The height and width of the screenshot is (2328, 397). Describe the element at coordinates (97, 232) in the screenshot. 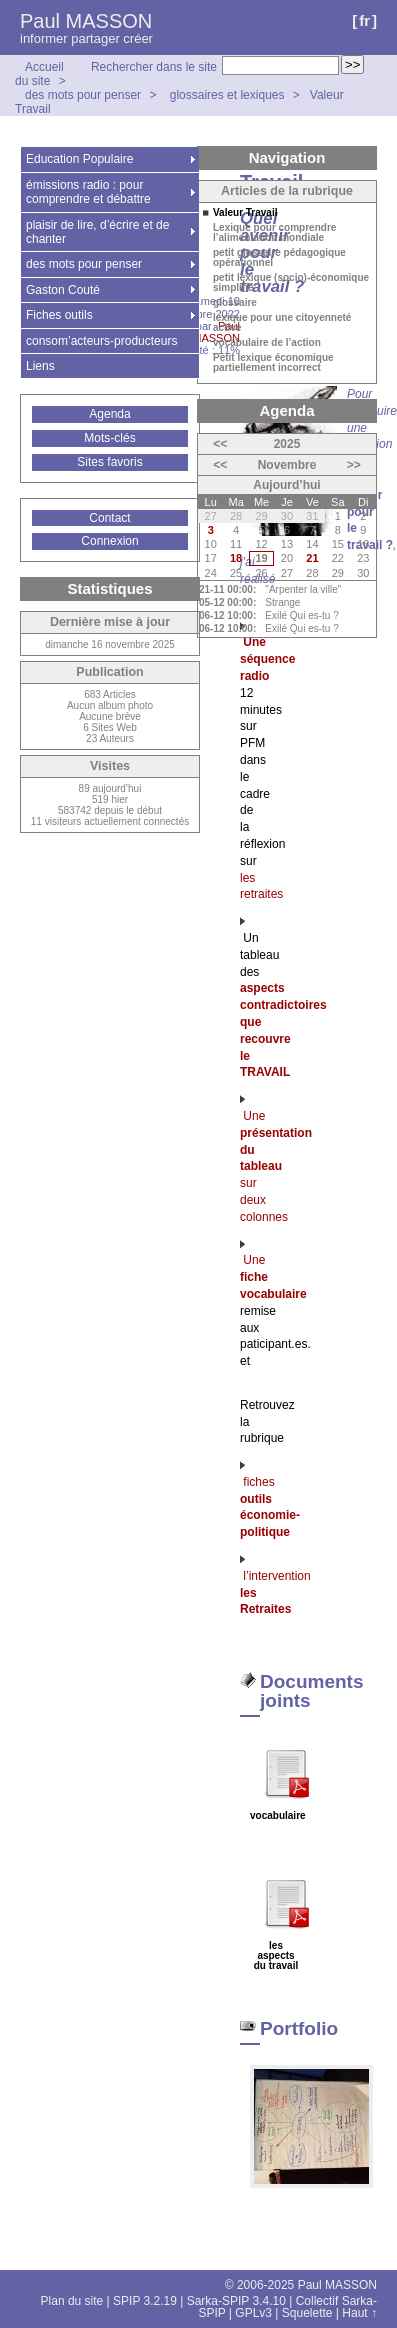

I see `plaisir de lire, d’écrire et de chanter` at that location.